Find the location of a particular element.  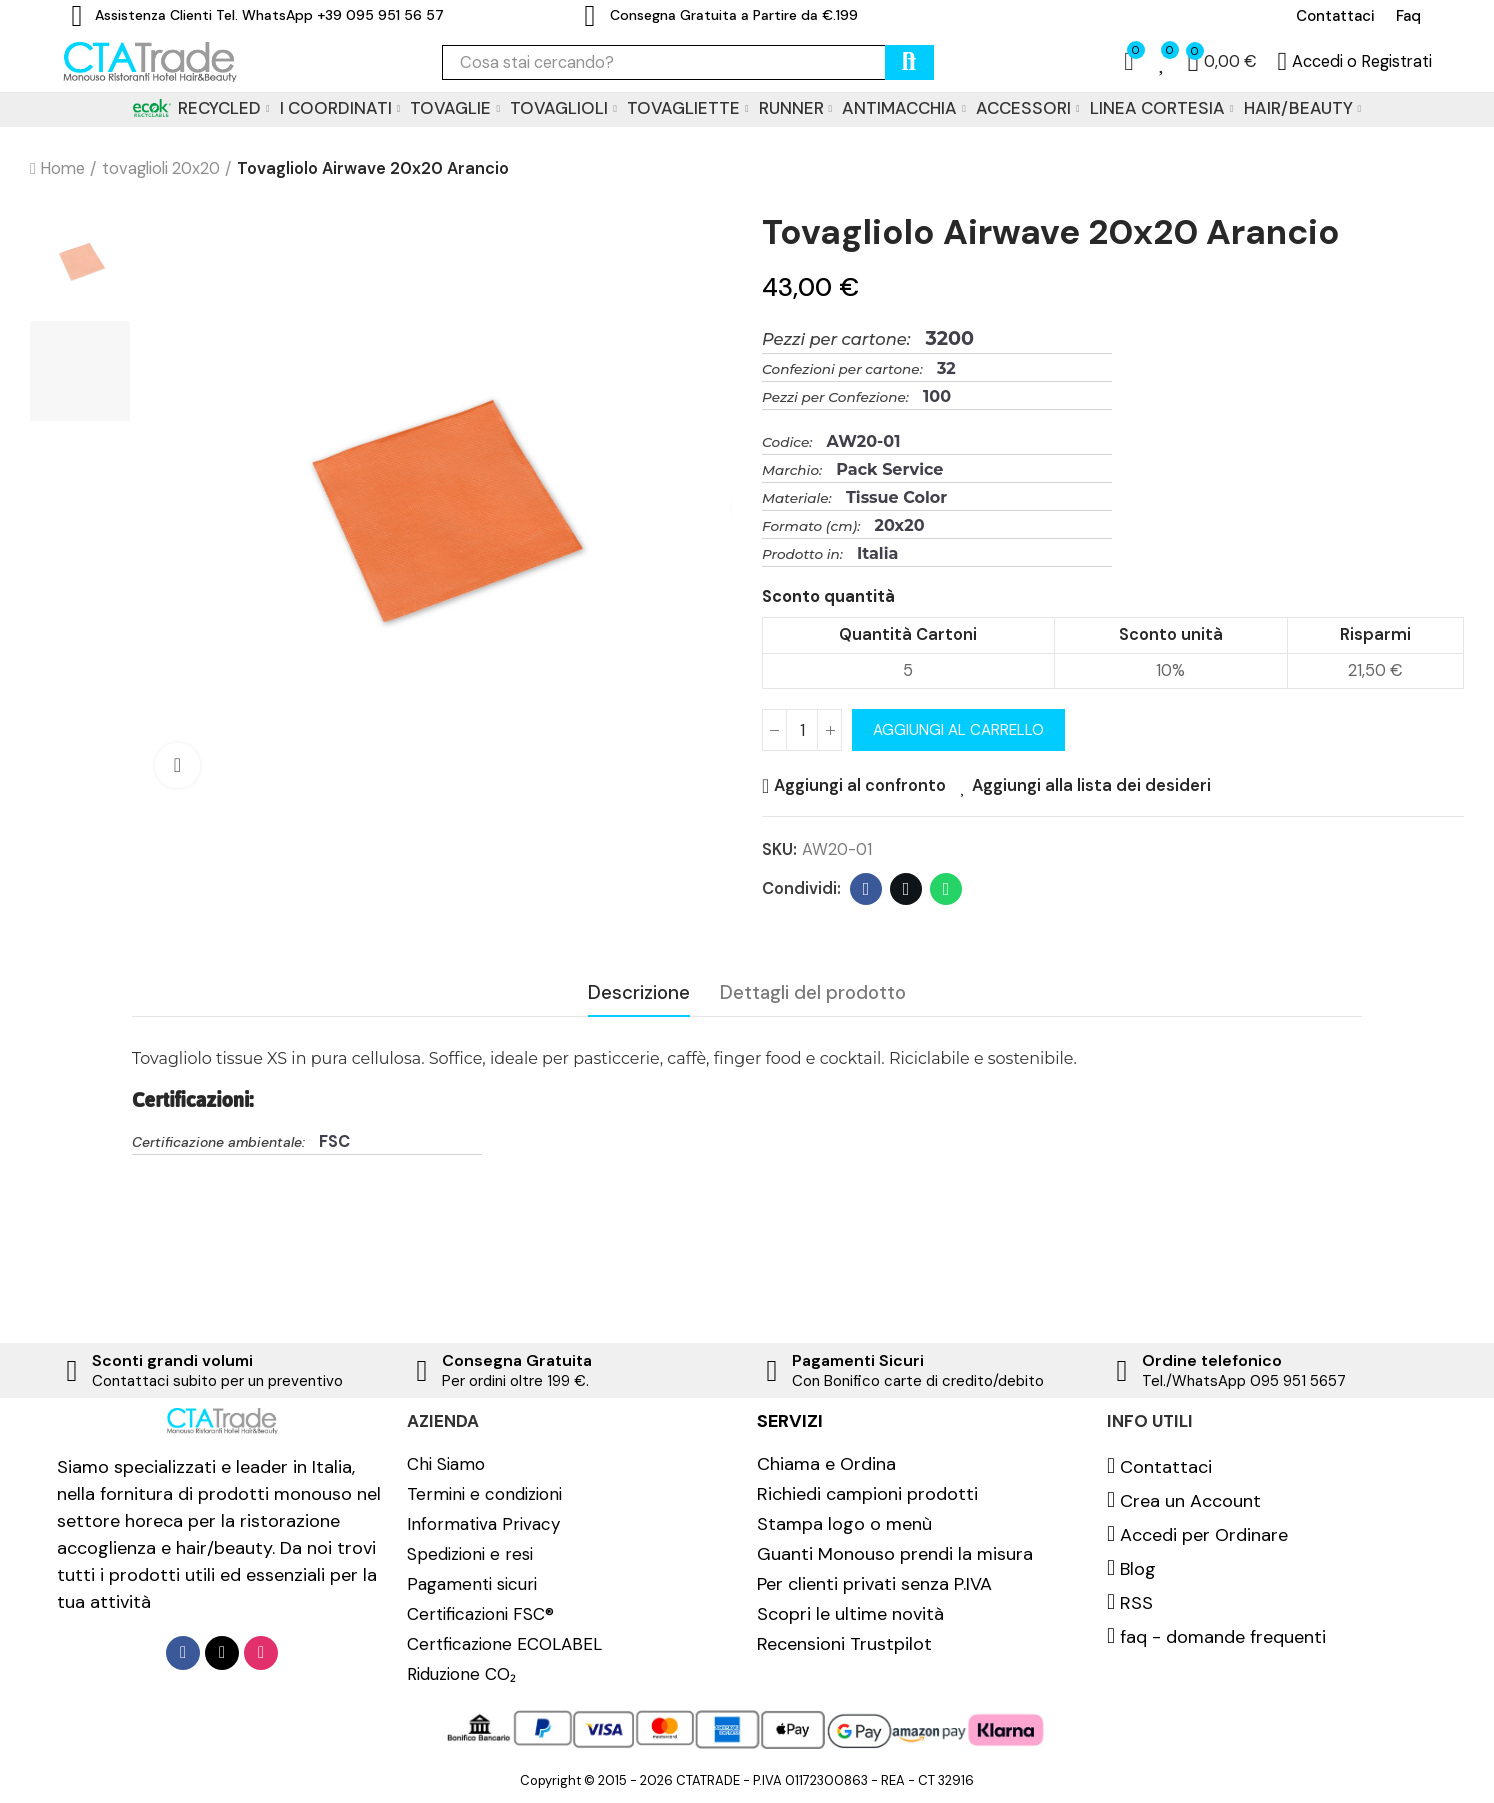

Twitter is located at coordinates (906, 889).